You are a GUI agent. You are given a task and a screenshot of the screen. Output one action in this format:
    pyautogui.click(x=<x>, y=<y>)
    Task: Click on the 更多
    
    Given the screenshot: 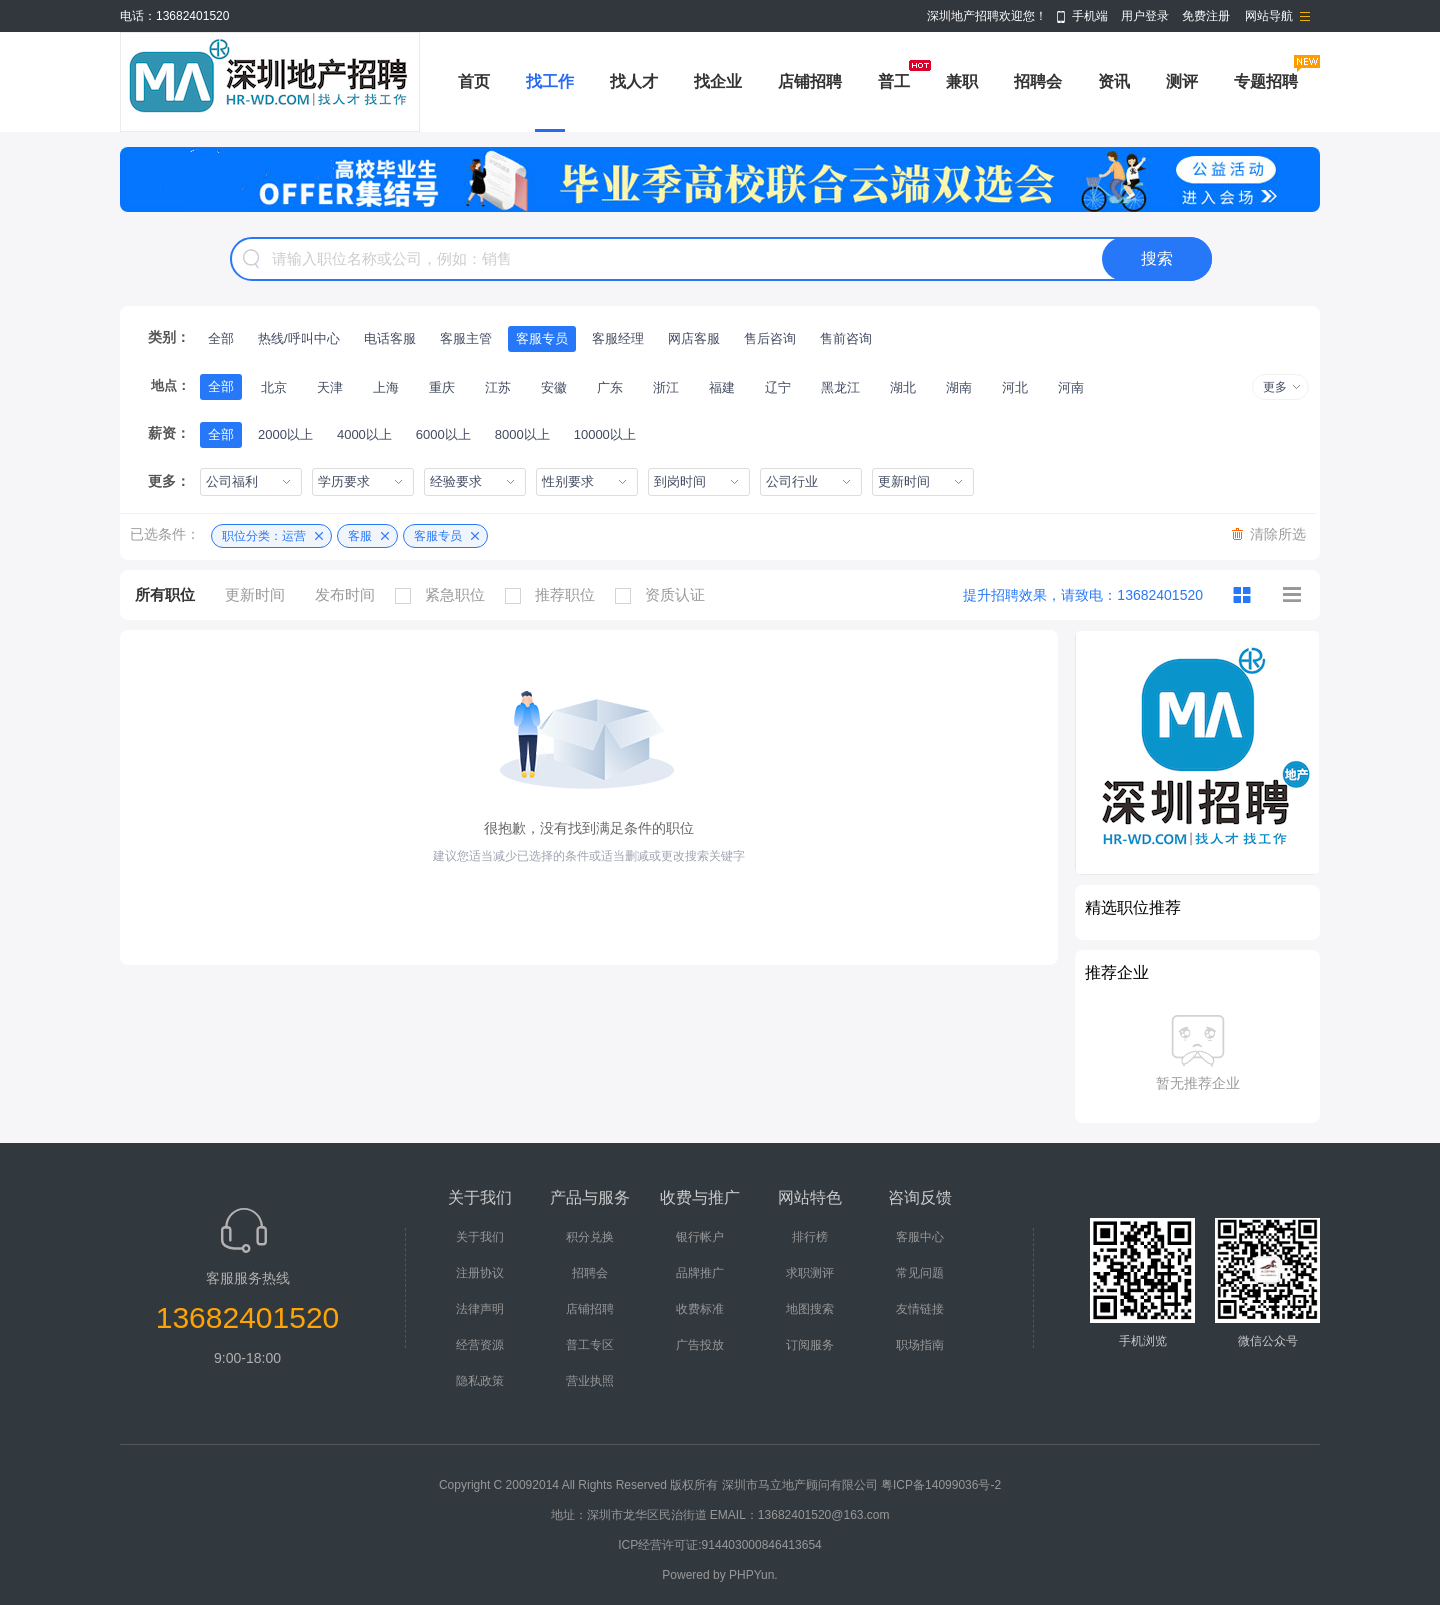 What is the action you would take?
    pyautogui.click(x=1275, y=387)
    